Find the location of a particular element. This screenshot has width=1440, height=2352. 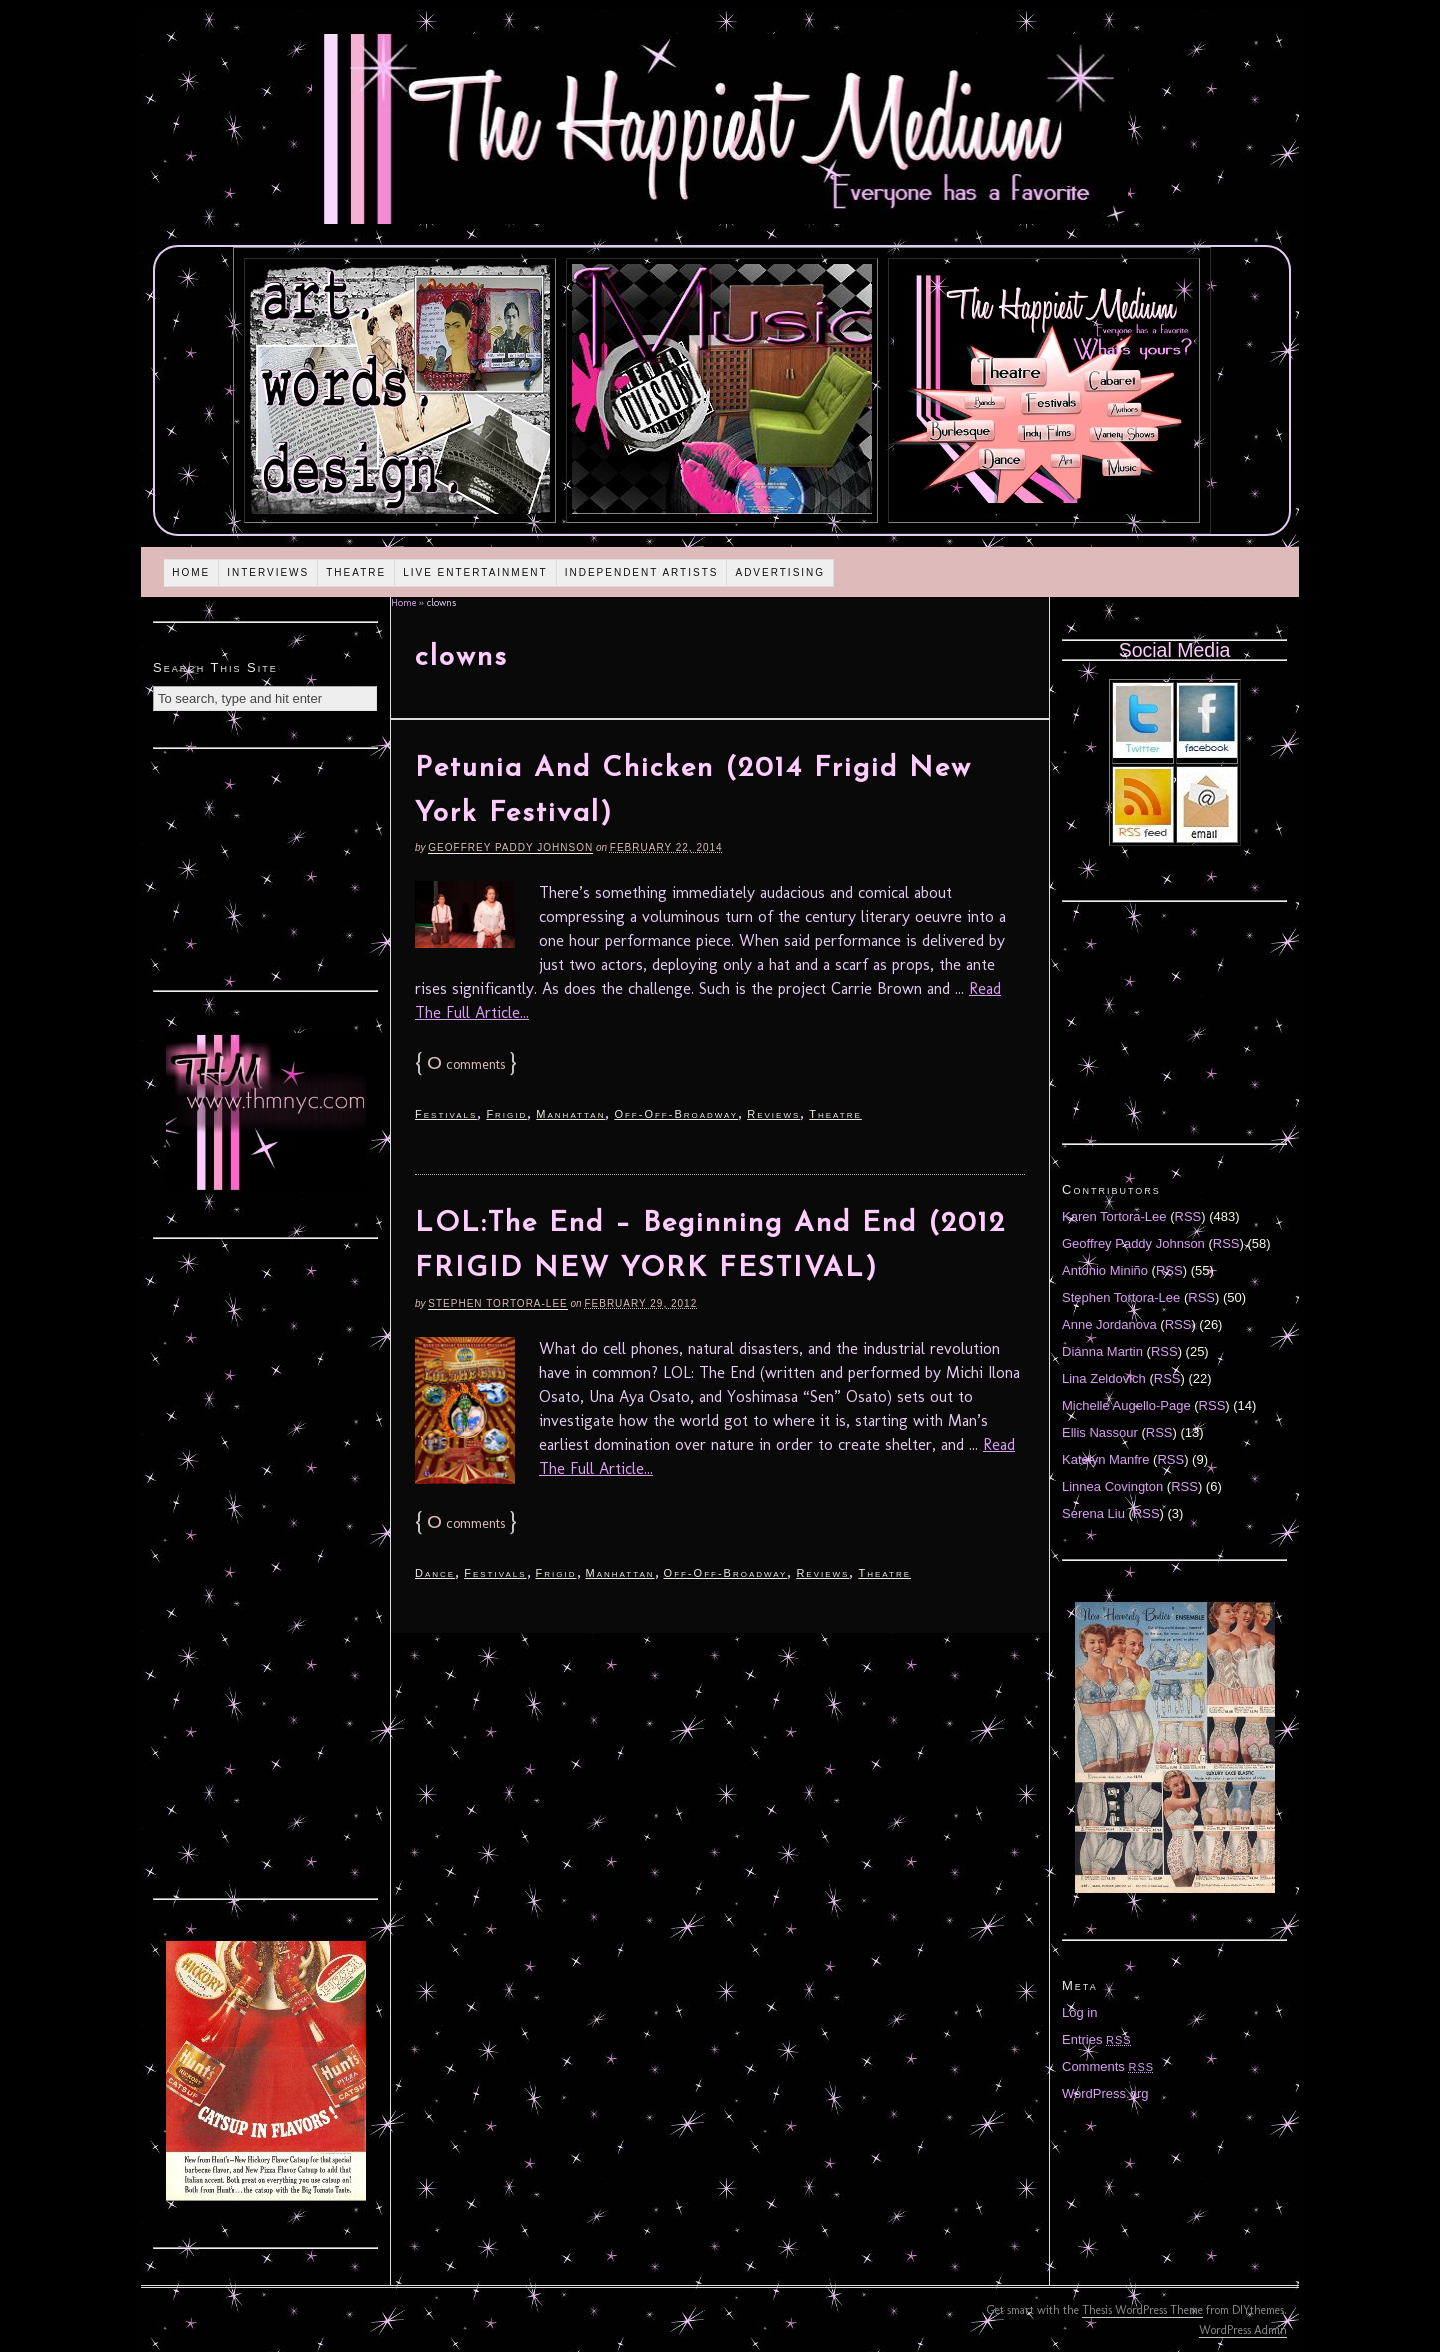

Dance is located at coordinates (435, 1573).